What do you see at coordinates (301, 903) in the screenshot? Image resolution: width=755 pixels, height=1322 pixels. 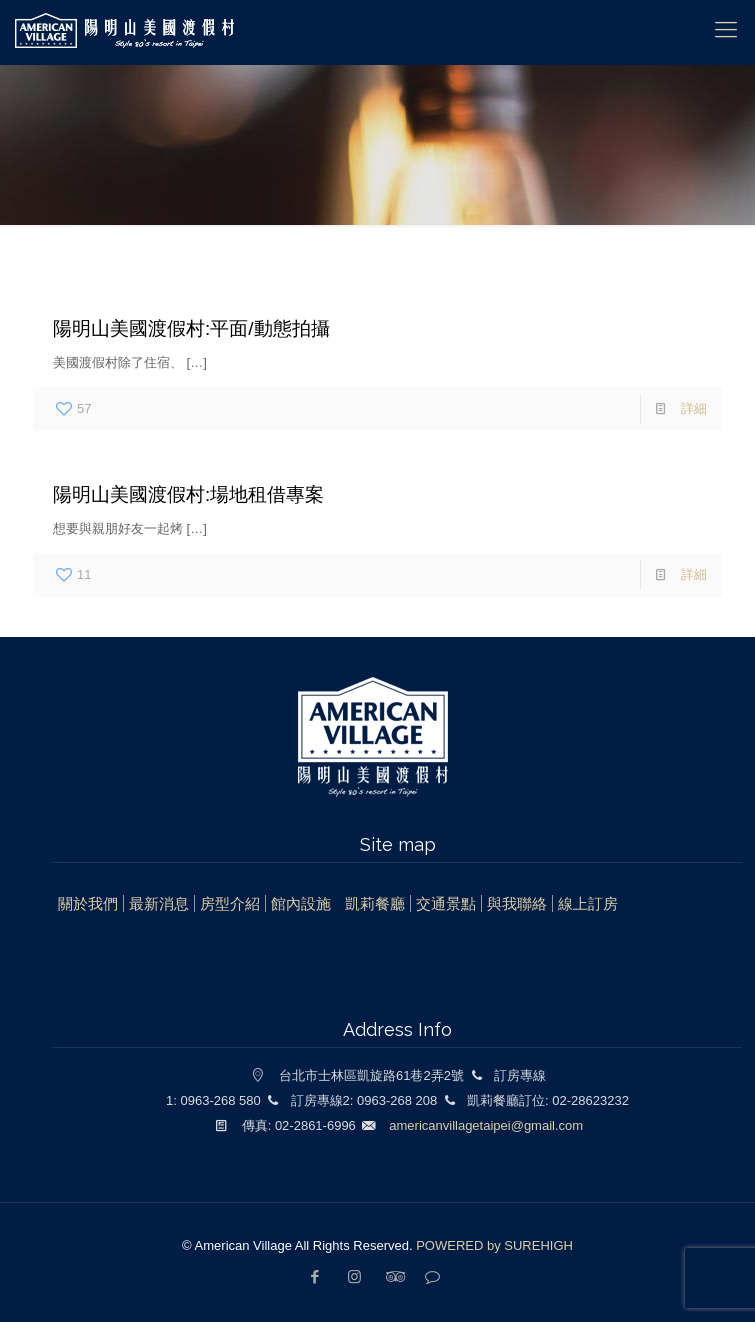 I see `館內設施` at bounding box center [301, 903].